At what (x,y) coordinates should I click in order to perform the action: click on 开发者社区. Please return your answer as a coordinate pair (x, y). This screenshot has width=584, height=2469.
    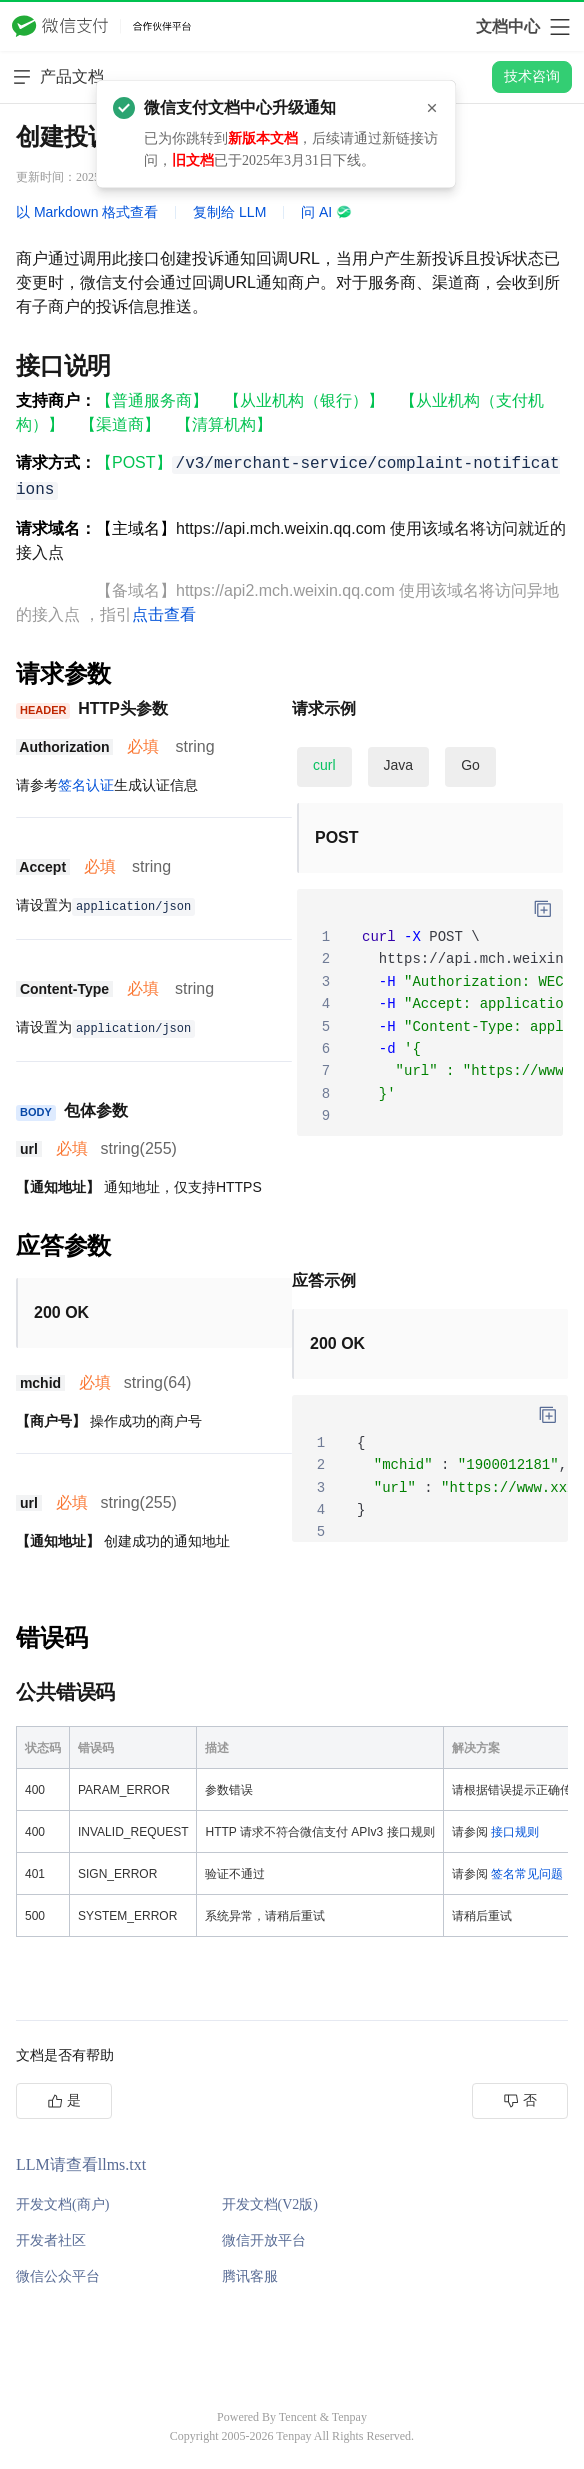
    Looking at the image, I should click on (51, 2240).